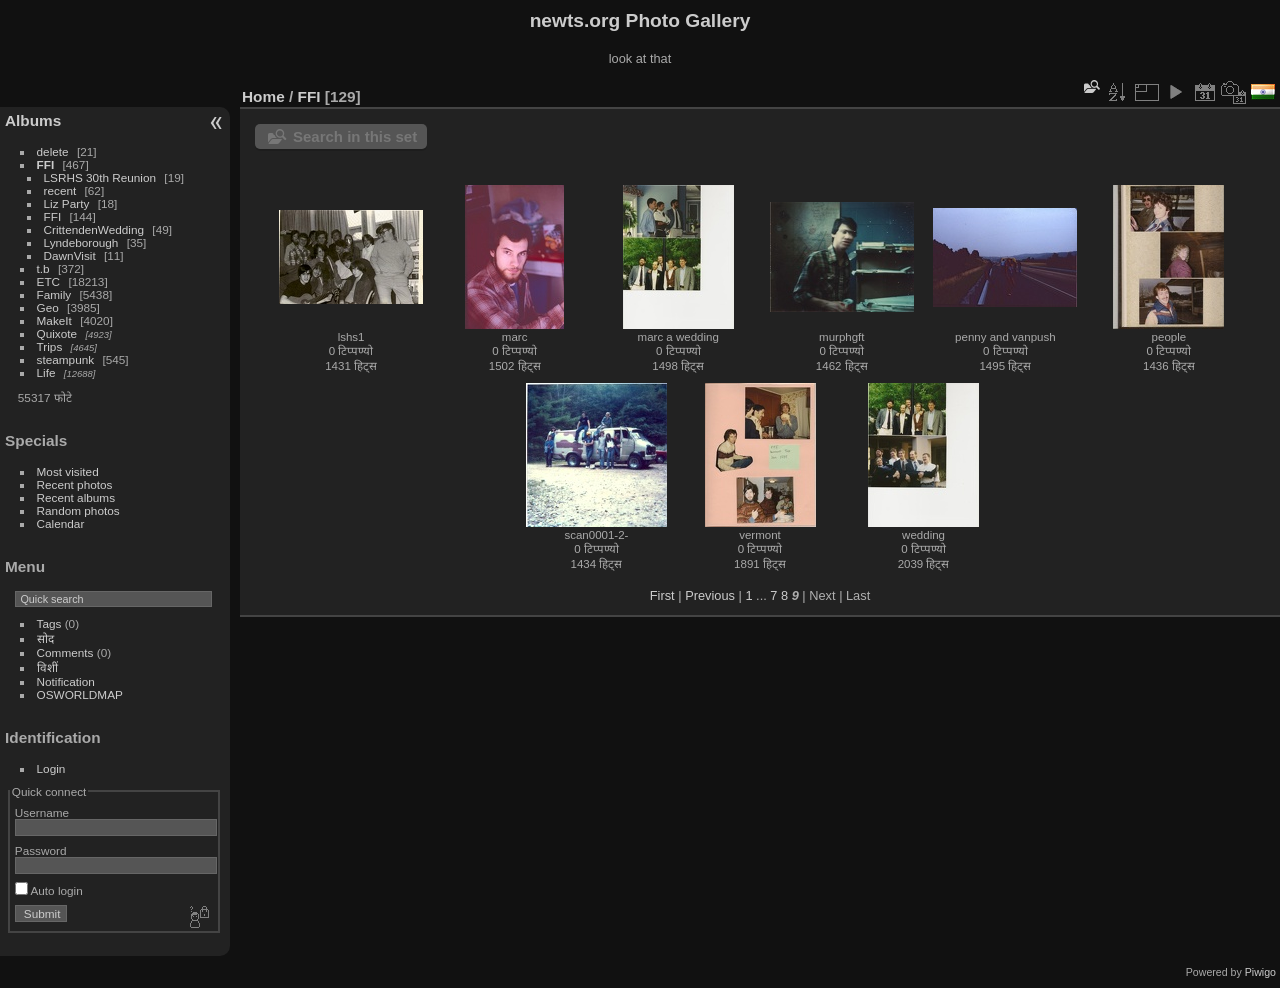  What do you see at coordinates (75, 484) in the screenshot?
I see `Recent photos` at bounding box center [75, 484].